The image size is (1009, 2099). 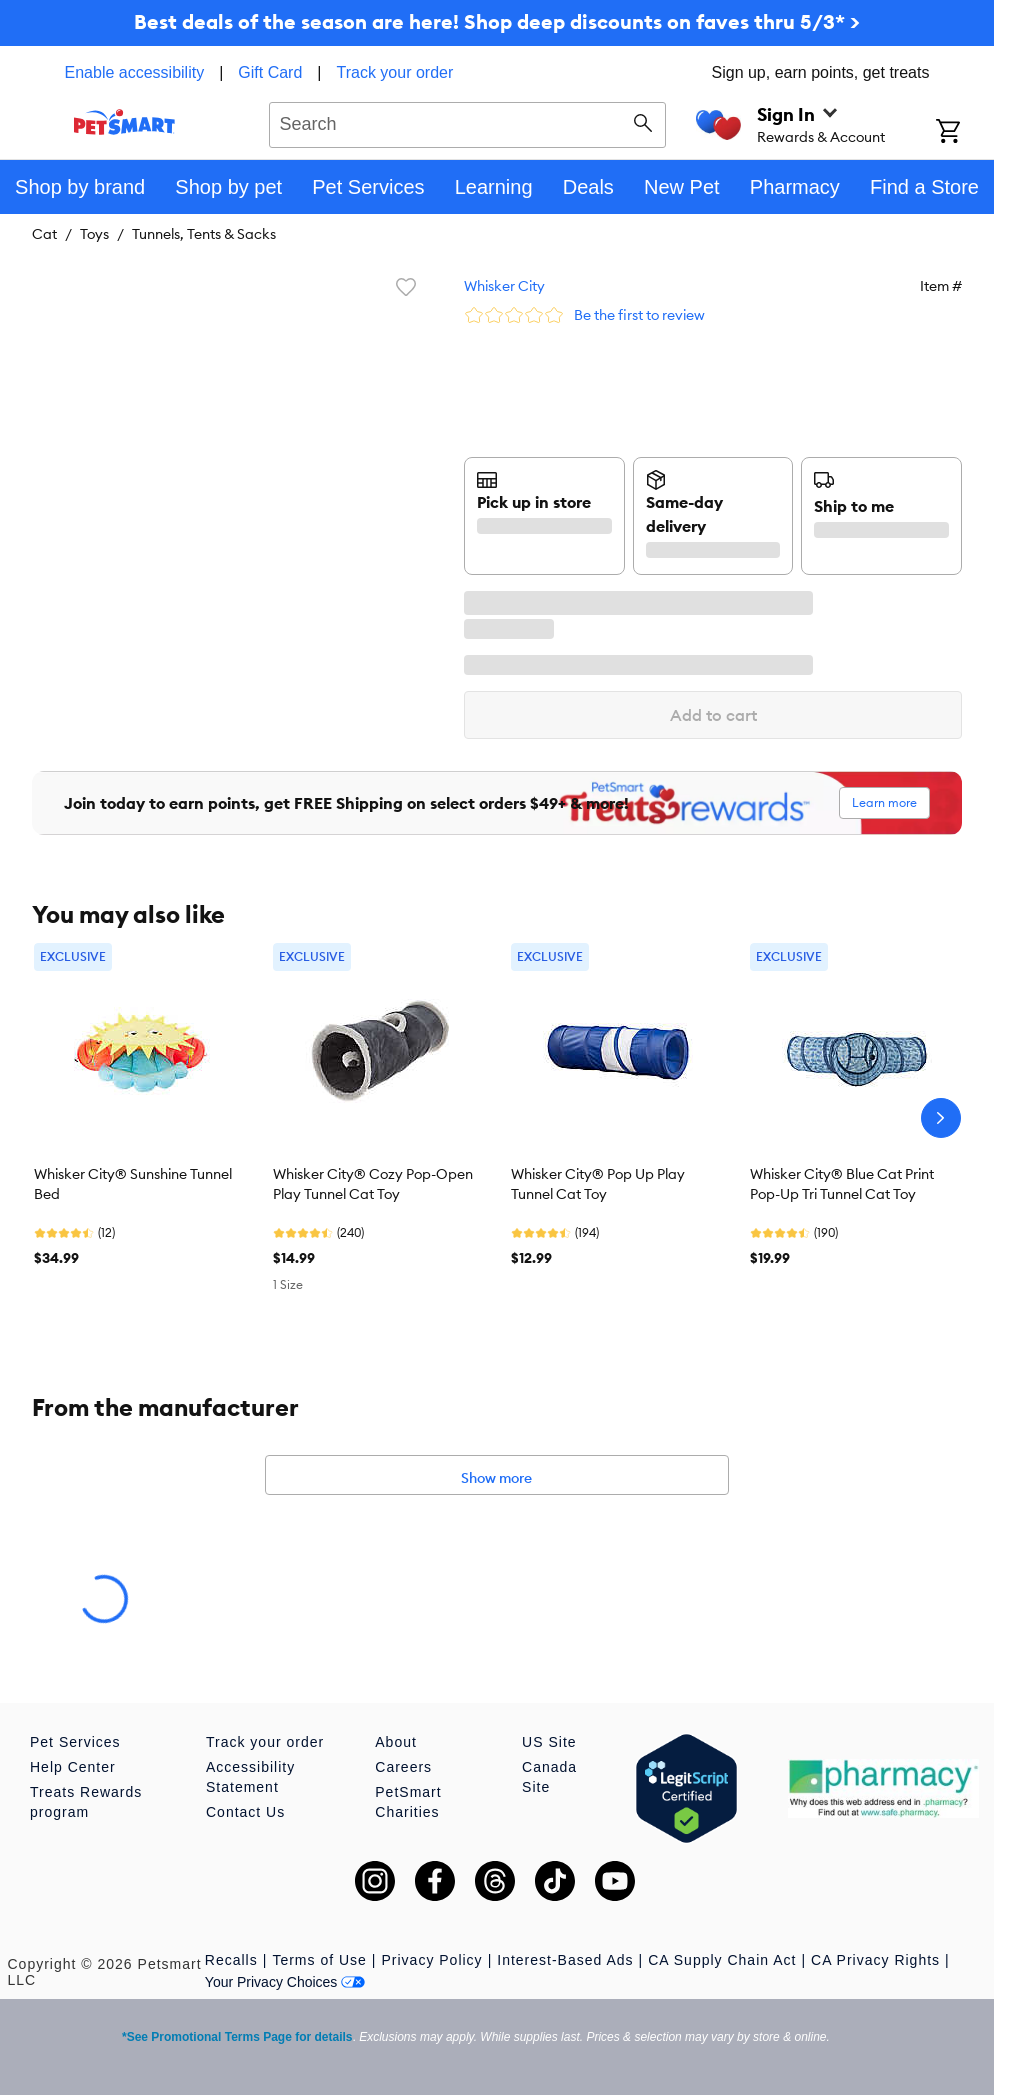 I want to click on About, so click(x=396, y=1742).